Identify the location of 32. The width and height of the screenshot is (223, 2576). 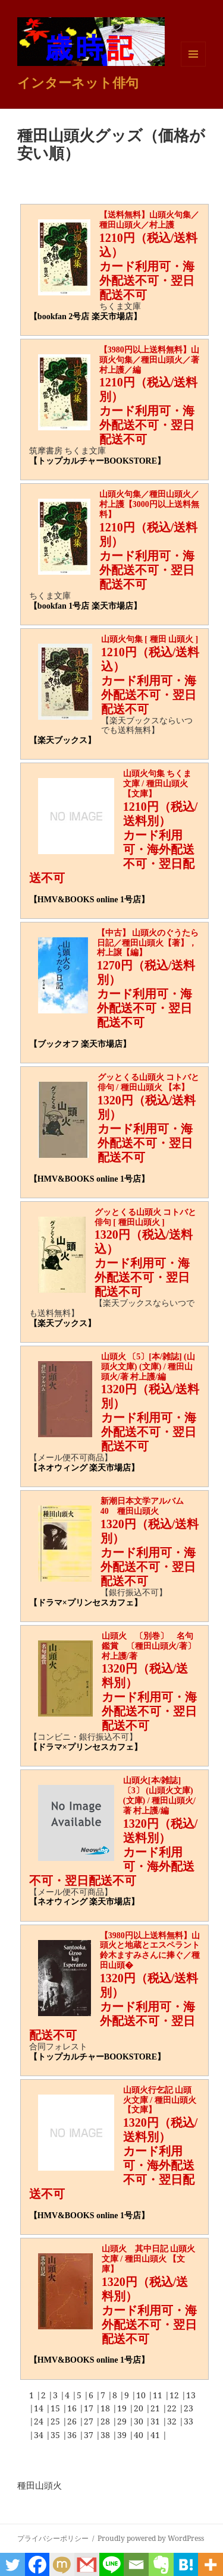
(173, 2421).